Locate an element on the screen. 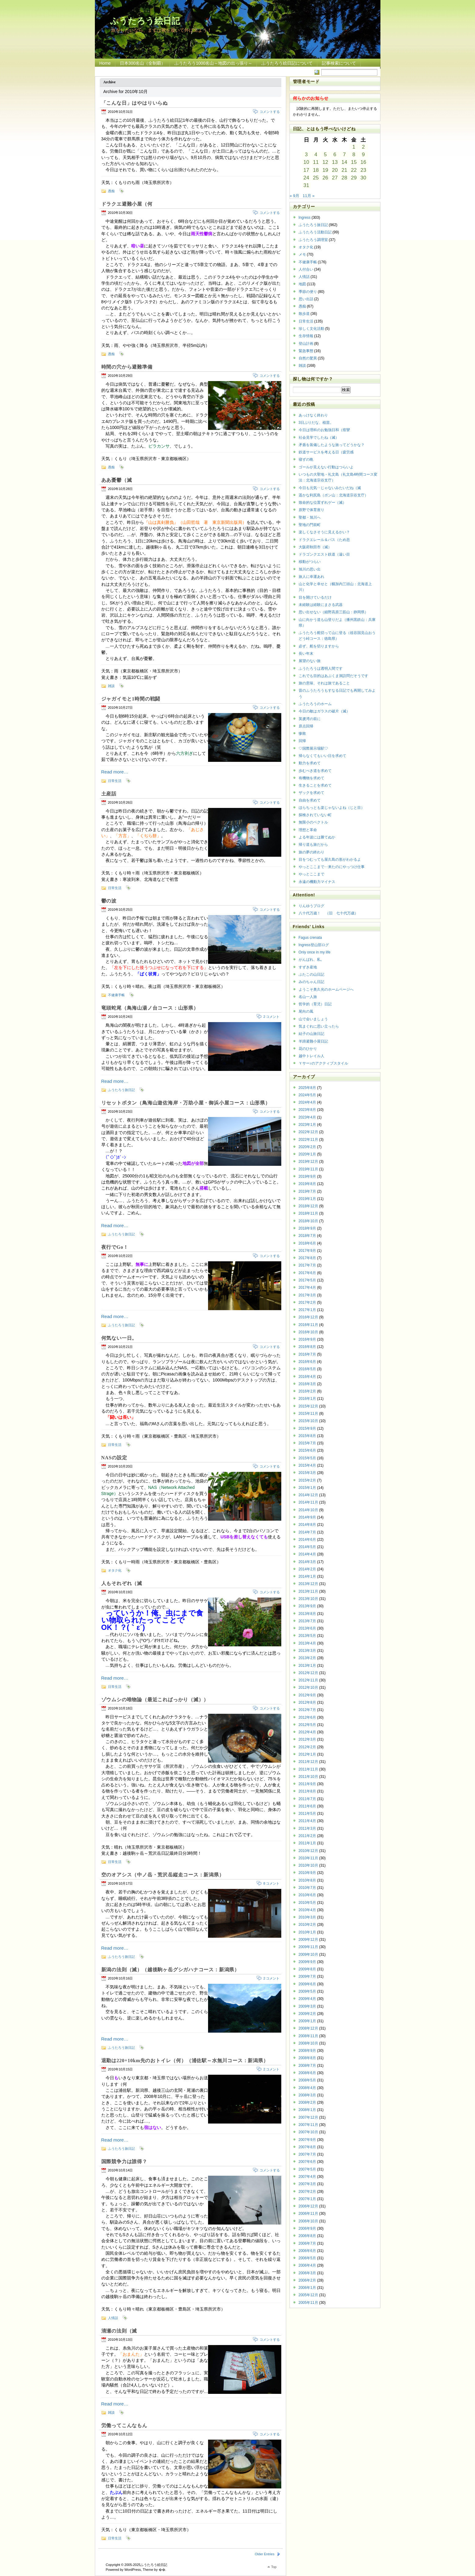  2011年1月 is located at coordinates (307, 1843).